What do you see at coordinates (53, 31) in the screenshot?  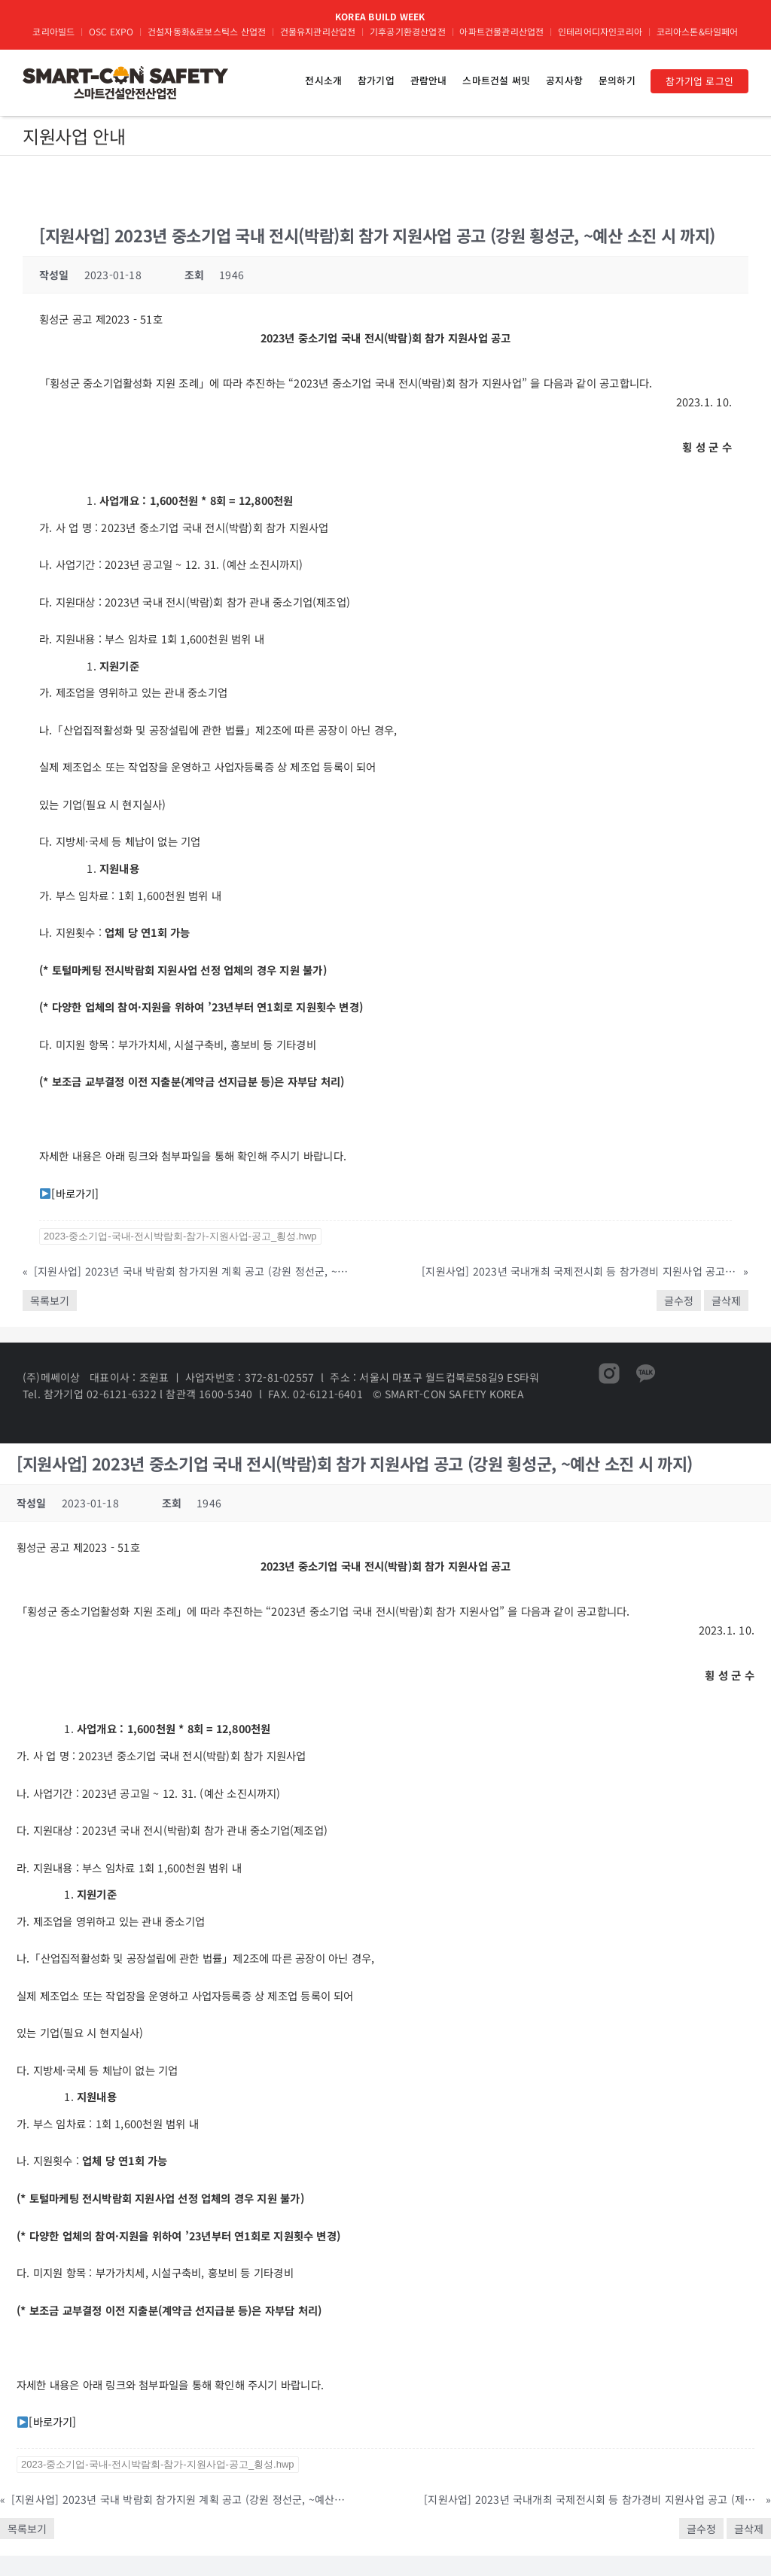 I see `코리아빌드` at bounding box center [53, 31].